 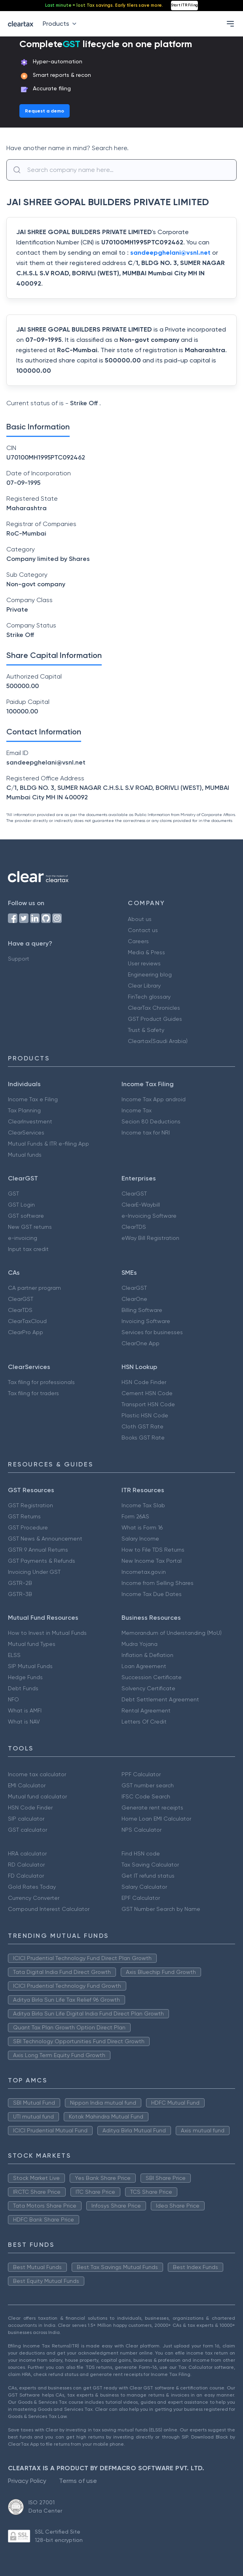 What do you see at coordinates (141, 1774) in the screenshot?
I see `PPF Calculator` at bounding box center [141, 1774].